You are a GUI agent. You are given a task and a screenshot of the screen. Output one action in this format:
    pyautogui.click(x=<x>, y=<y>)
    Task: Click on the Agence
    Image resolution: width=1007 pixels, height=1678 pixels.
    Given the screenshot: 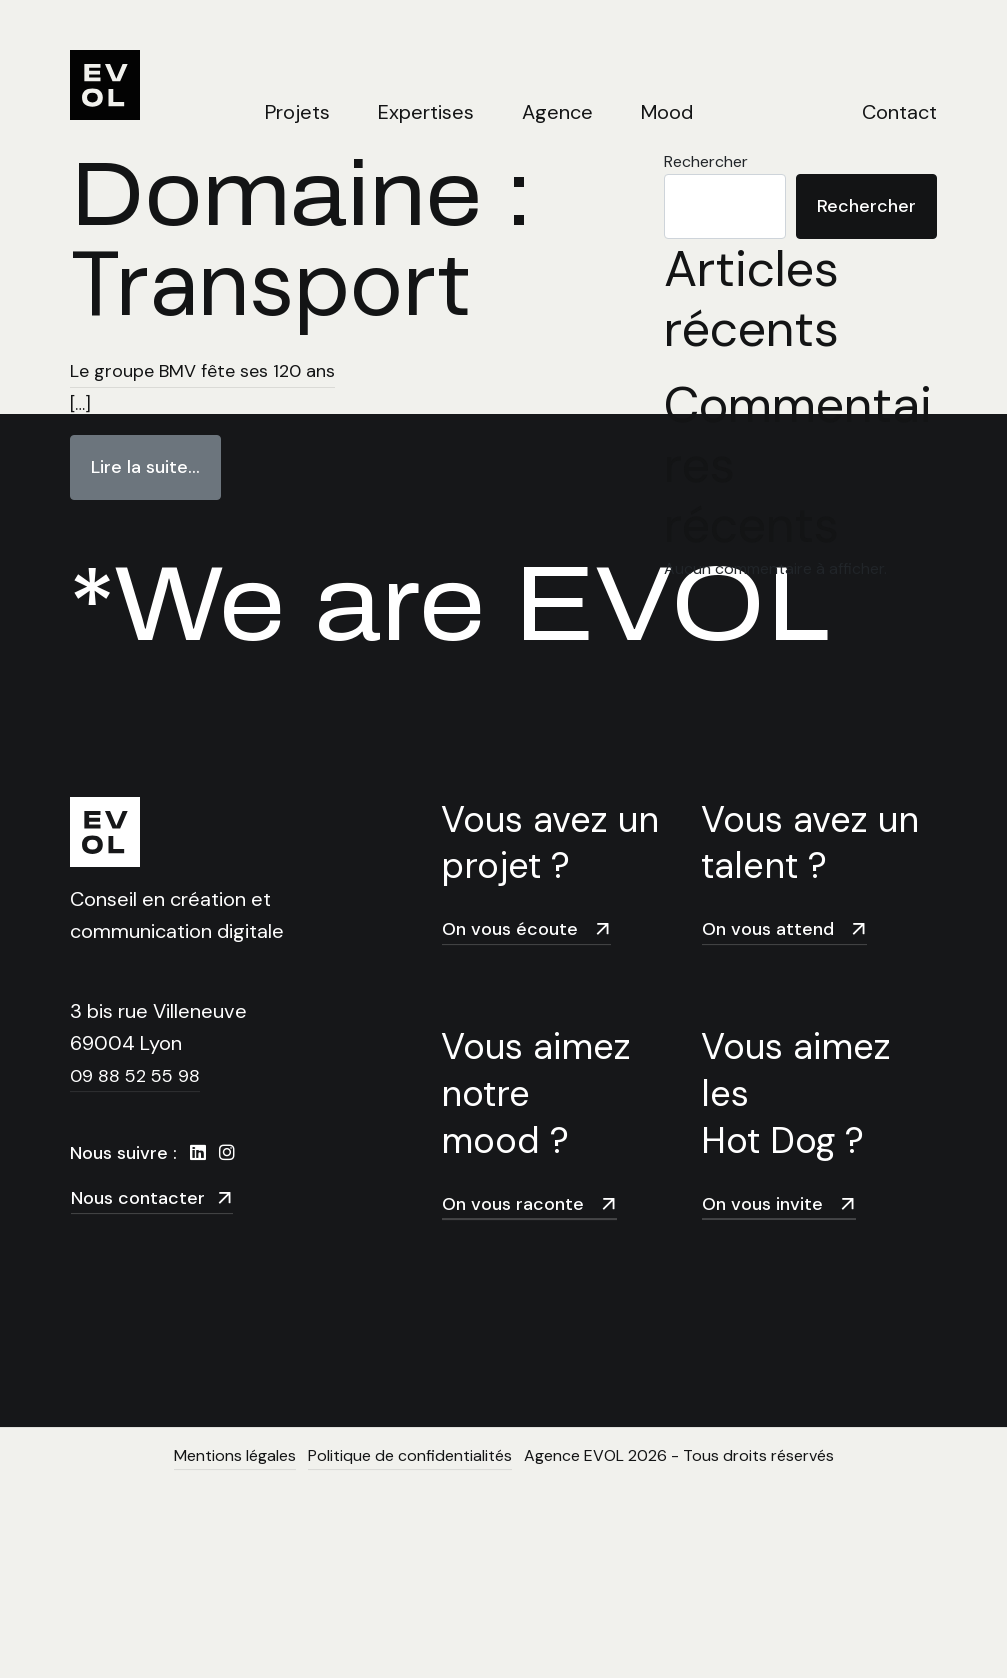 What is the action you would take?
    pyautogui.click(x=557, y=112)
    